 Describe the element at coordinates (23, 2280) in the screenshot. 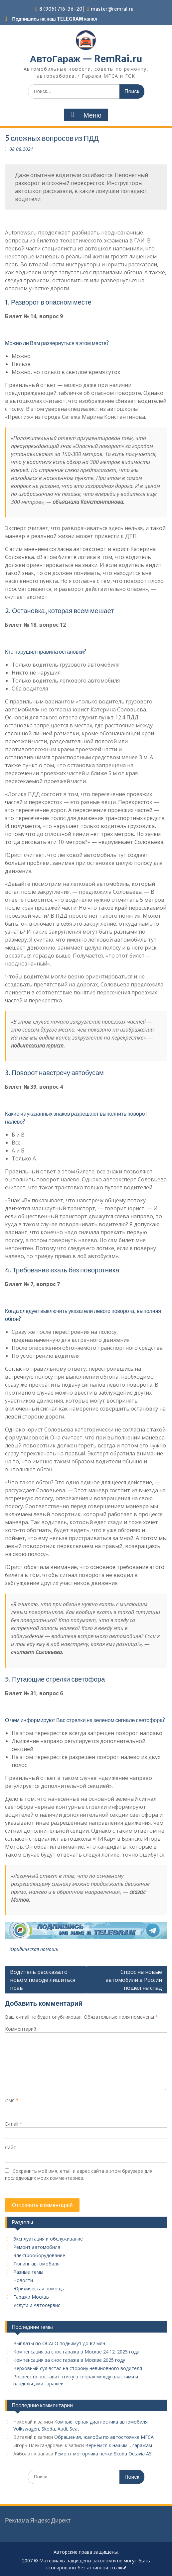

I see `Новости` at that location.